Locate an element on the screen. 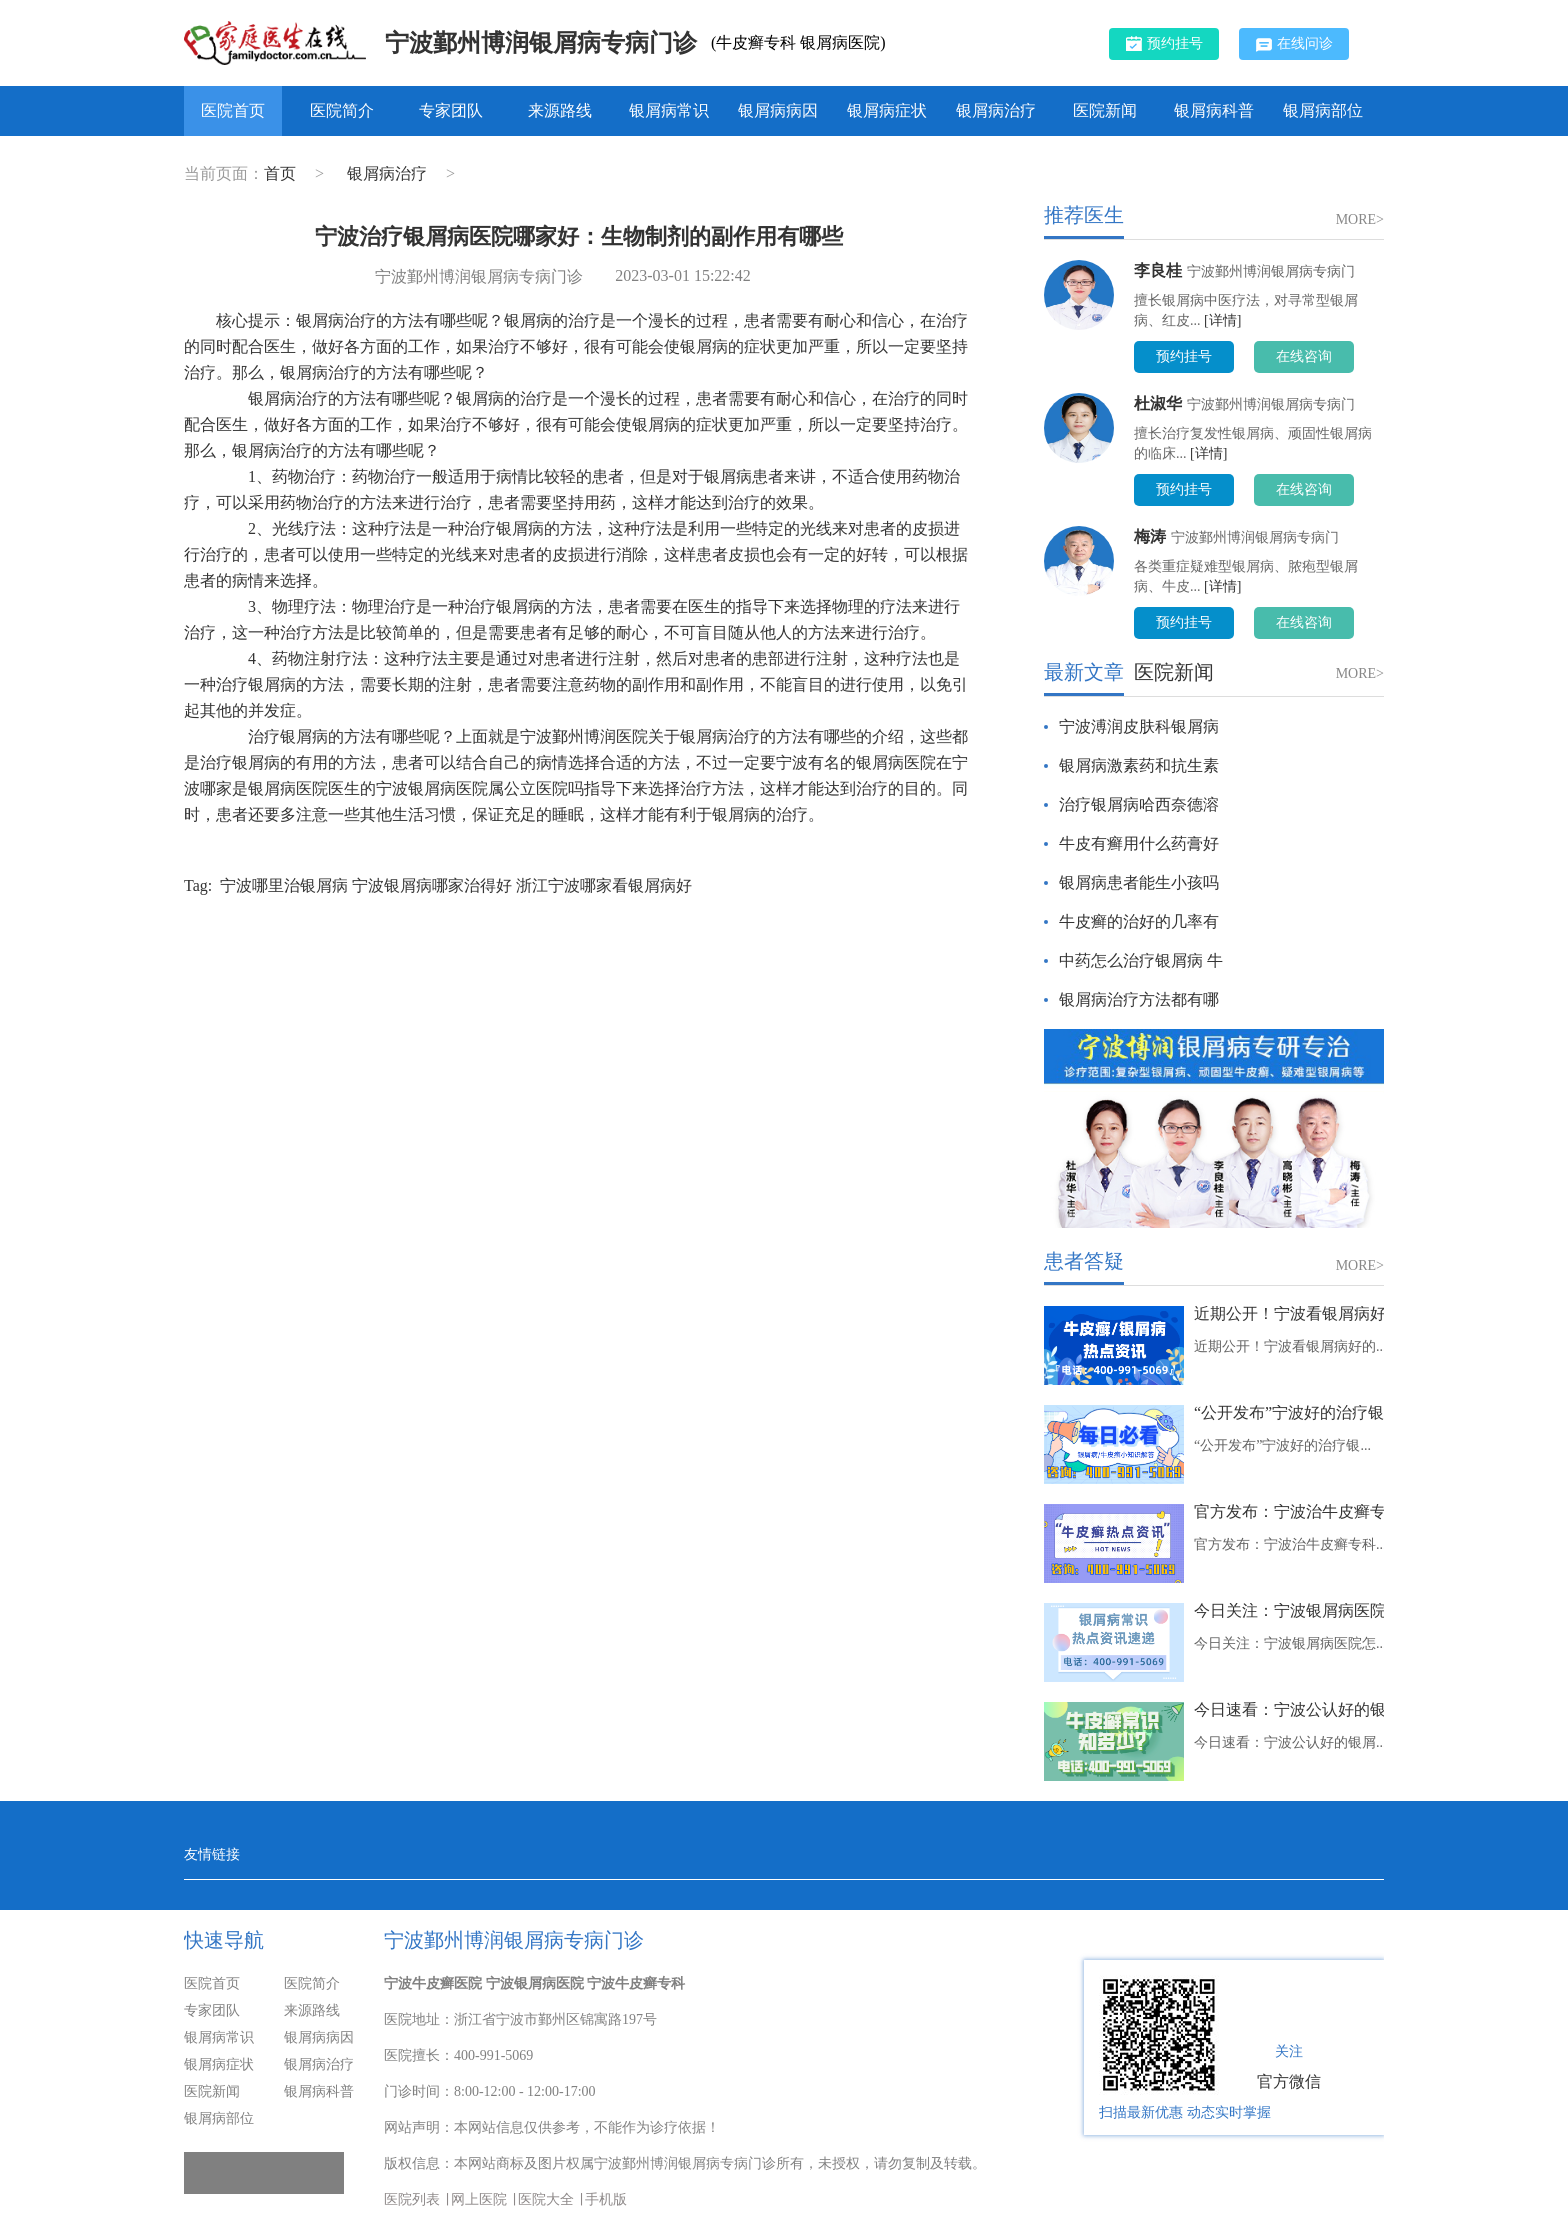 Image resolution: width=1568 pixels, height=2218 pixels. MORE> is located at coordinates (1360, 219).